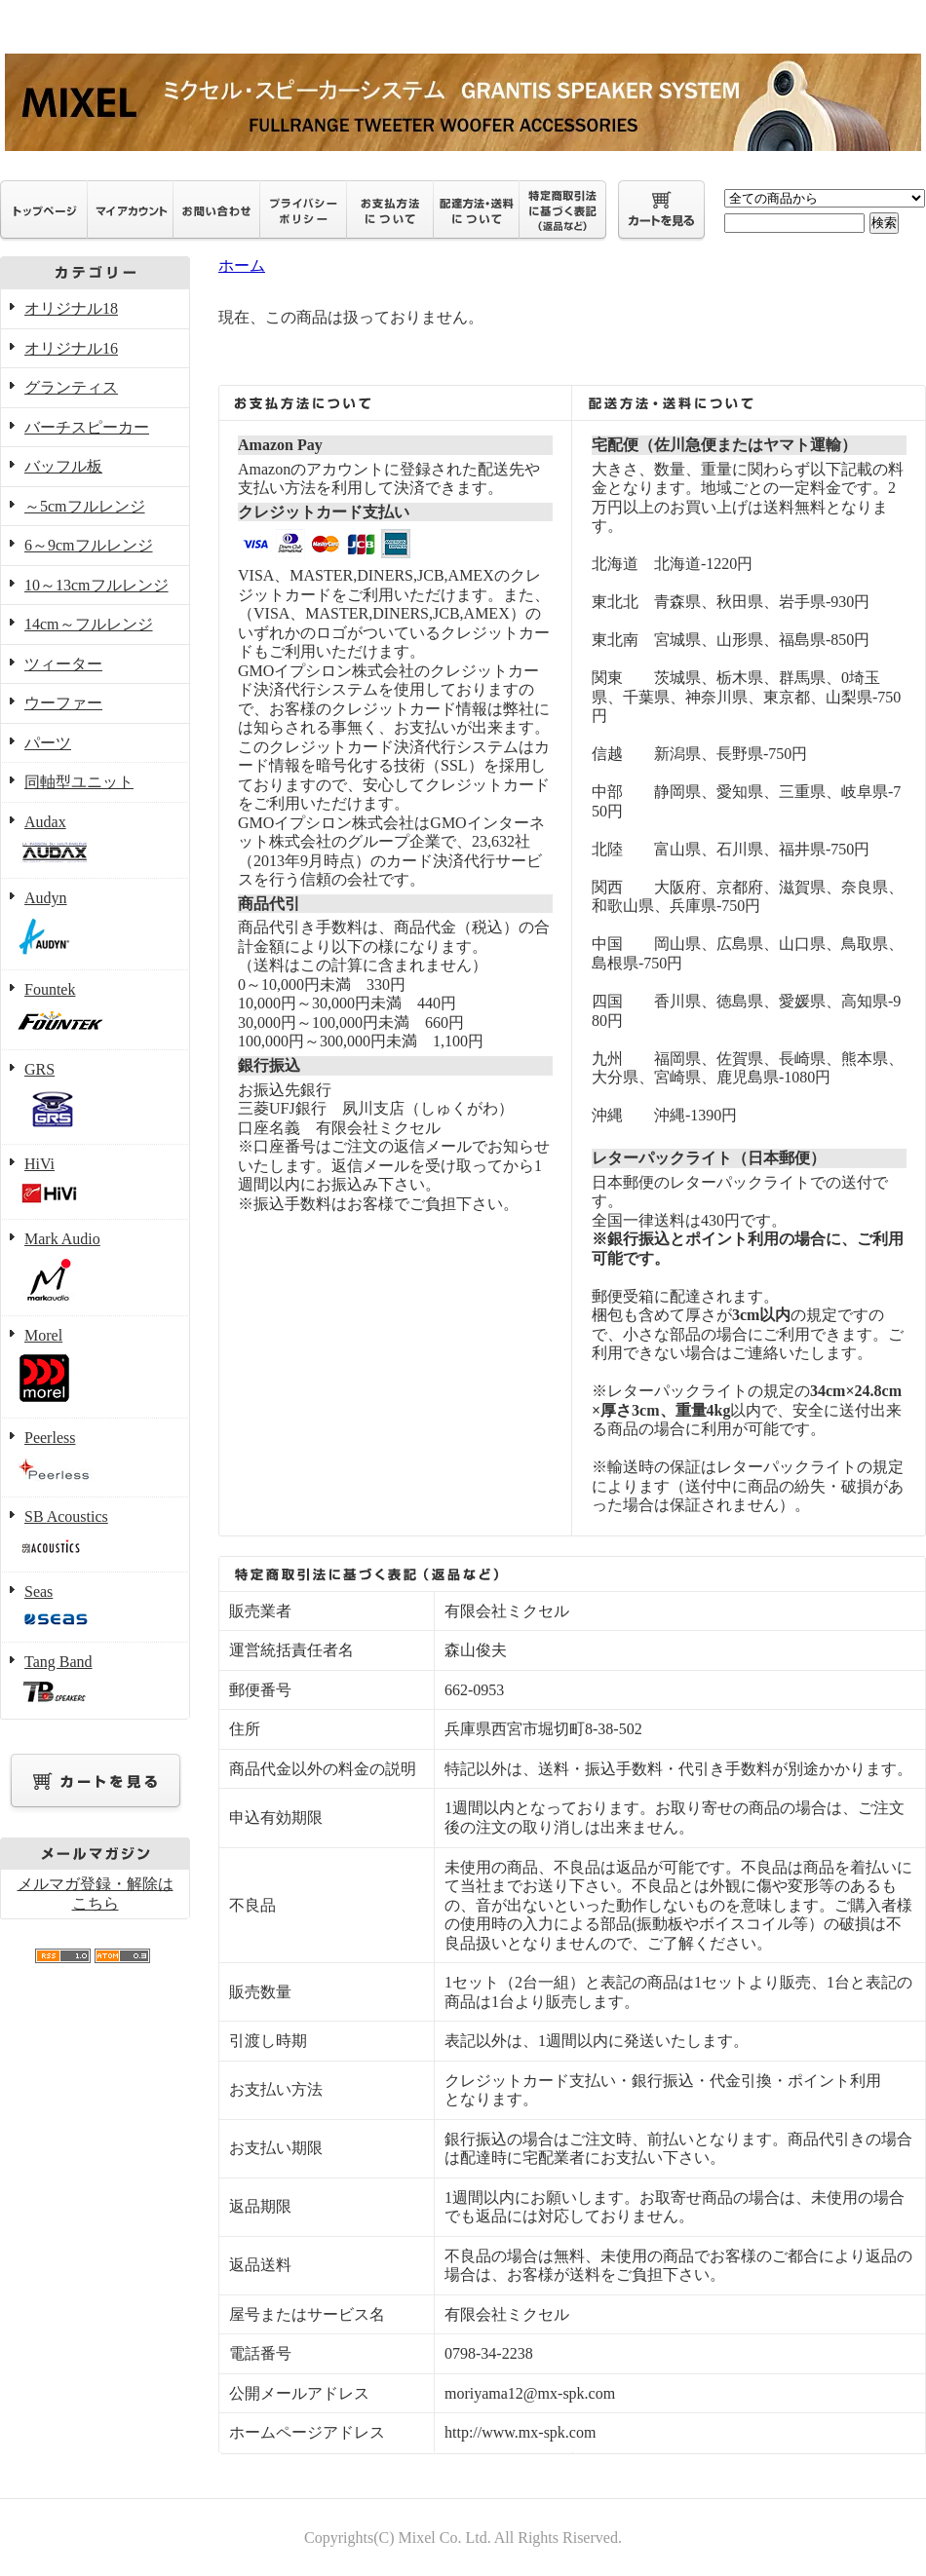 The width and height of the screenshot is (926, 2576). What do you see at coordinates (95, 1182) in the screenshot?
I see `HiVi` at bounding box center [95, 1182].